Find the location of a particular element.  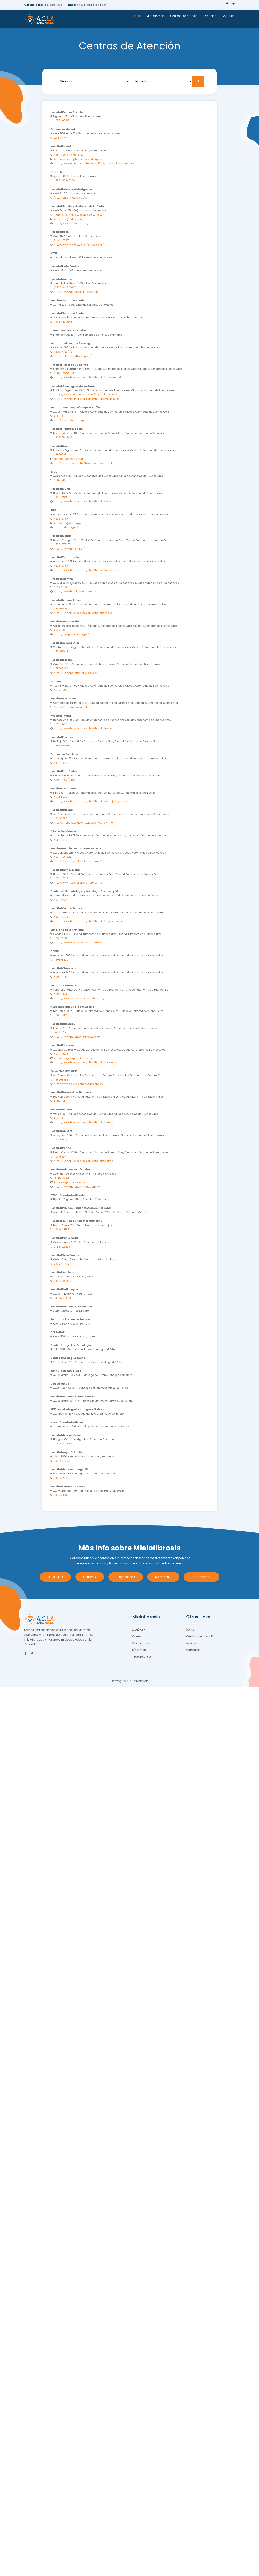

Home is located at coordinates (137, 18).